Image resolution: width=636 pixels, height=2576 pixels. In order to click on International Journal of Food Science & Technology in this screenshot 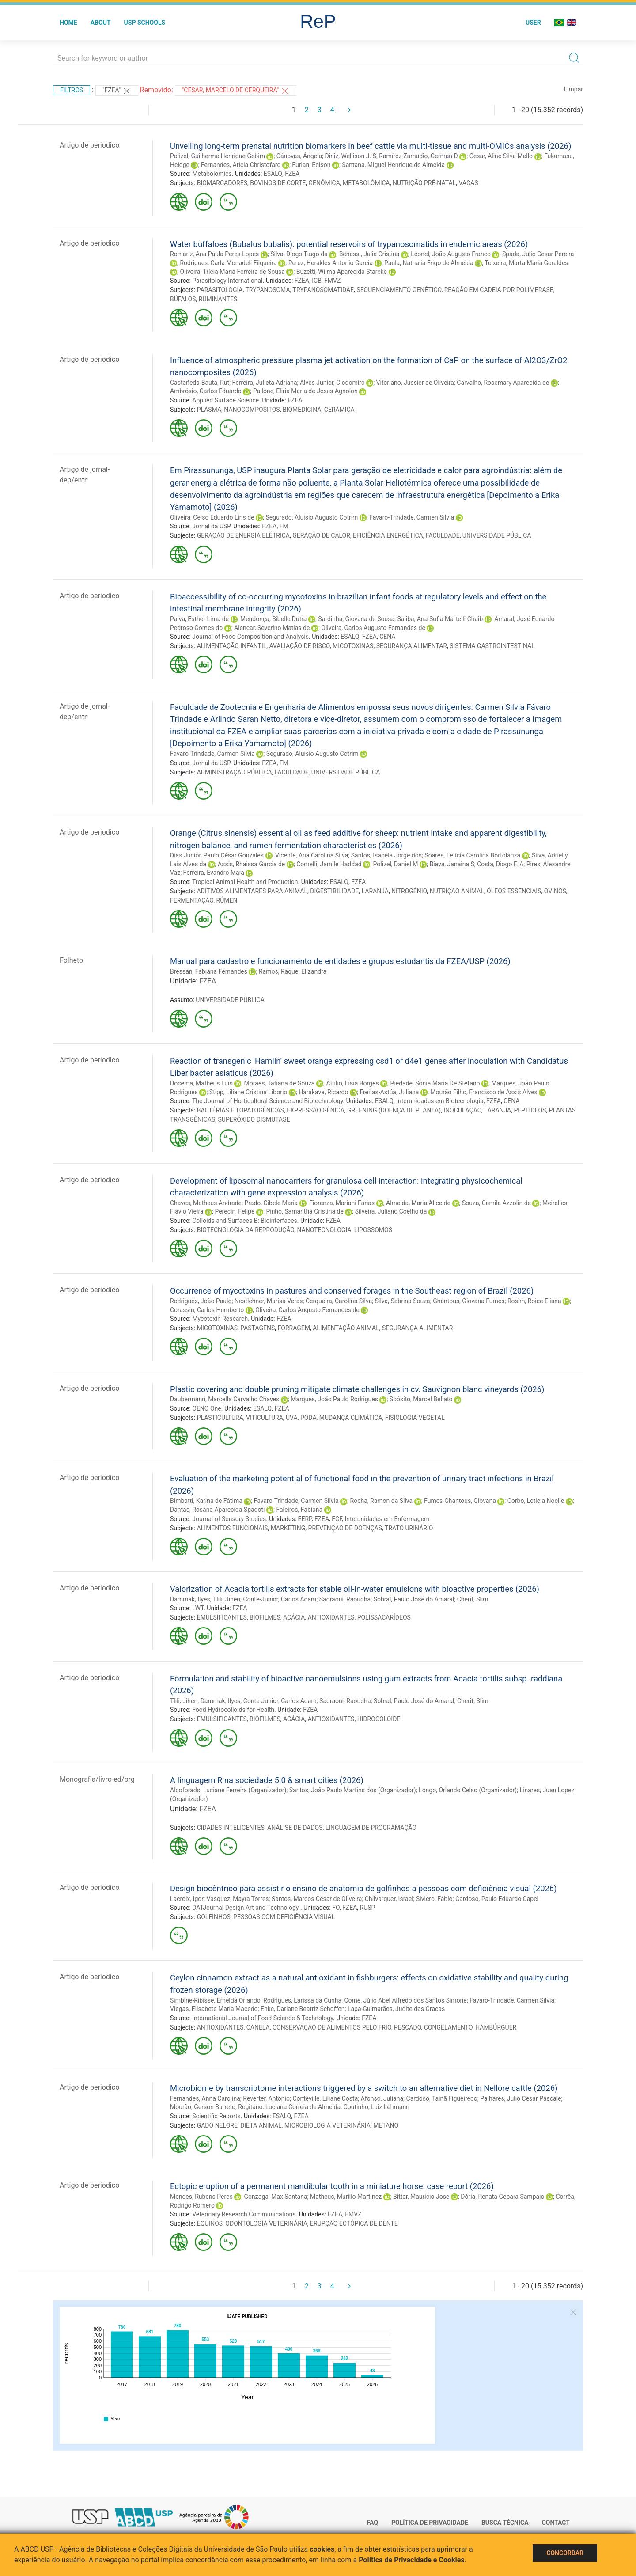, I will do `click(262, 2018)`.